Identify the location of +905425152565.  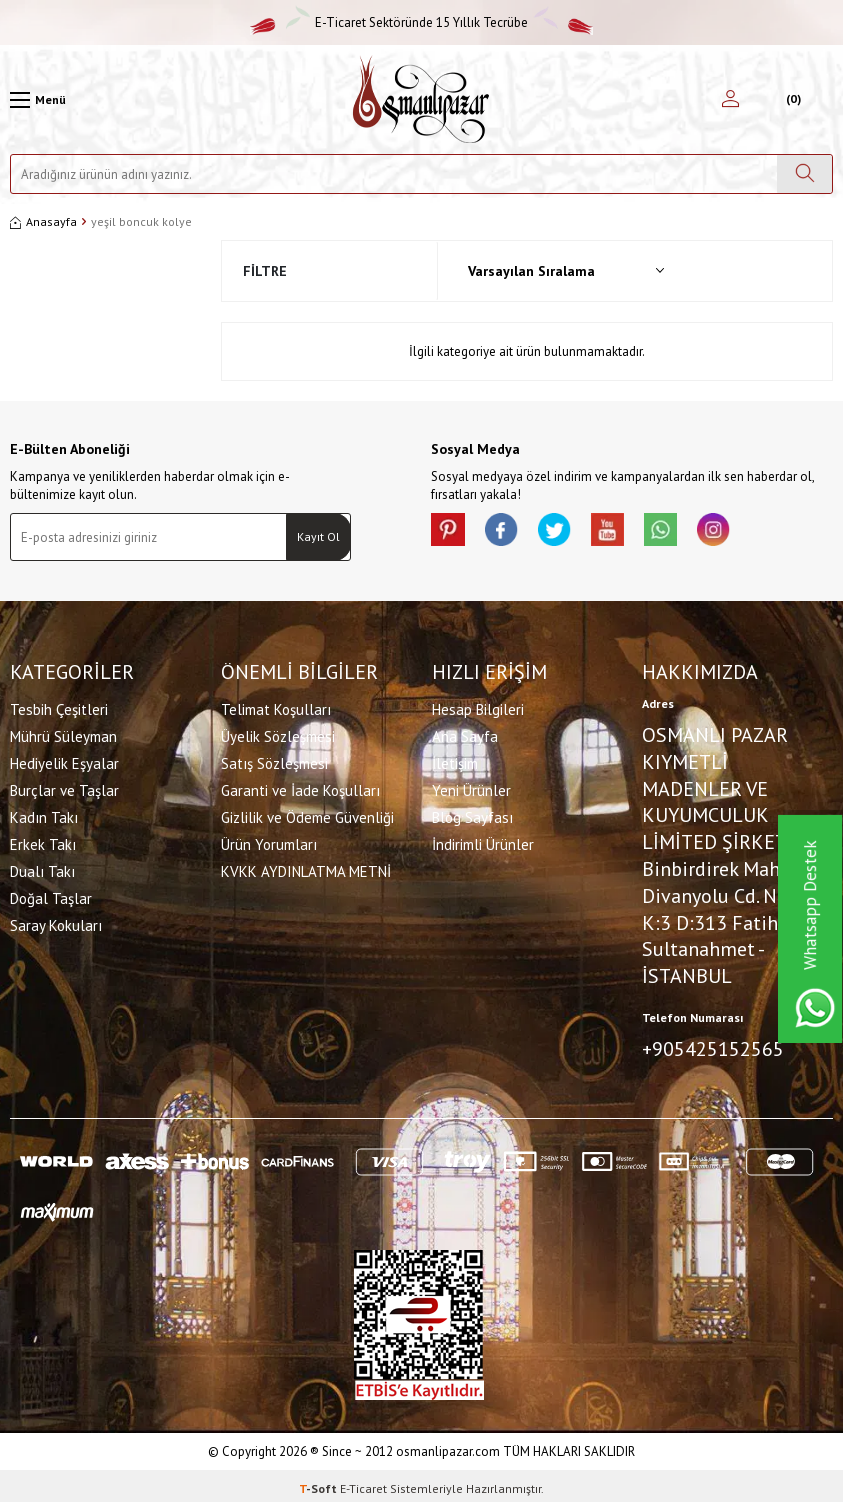
(713, 1046).